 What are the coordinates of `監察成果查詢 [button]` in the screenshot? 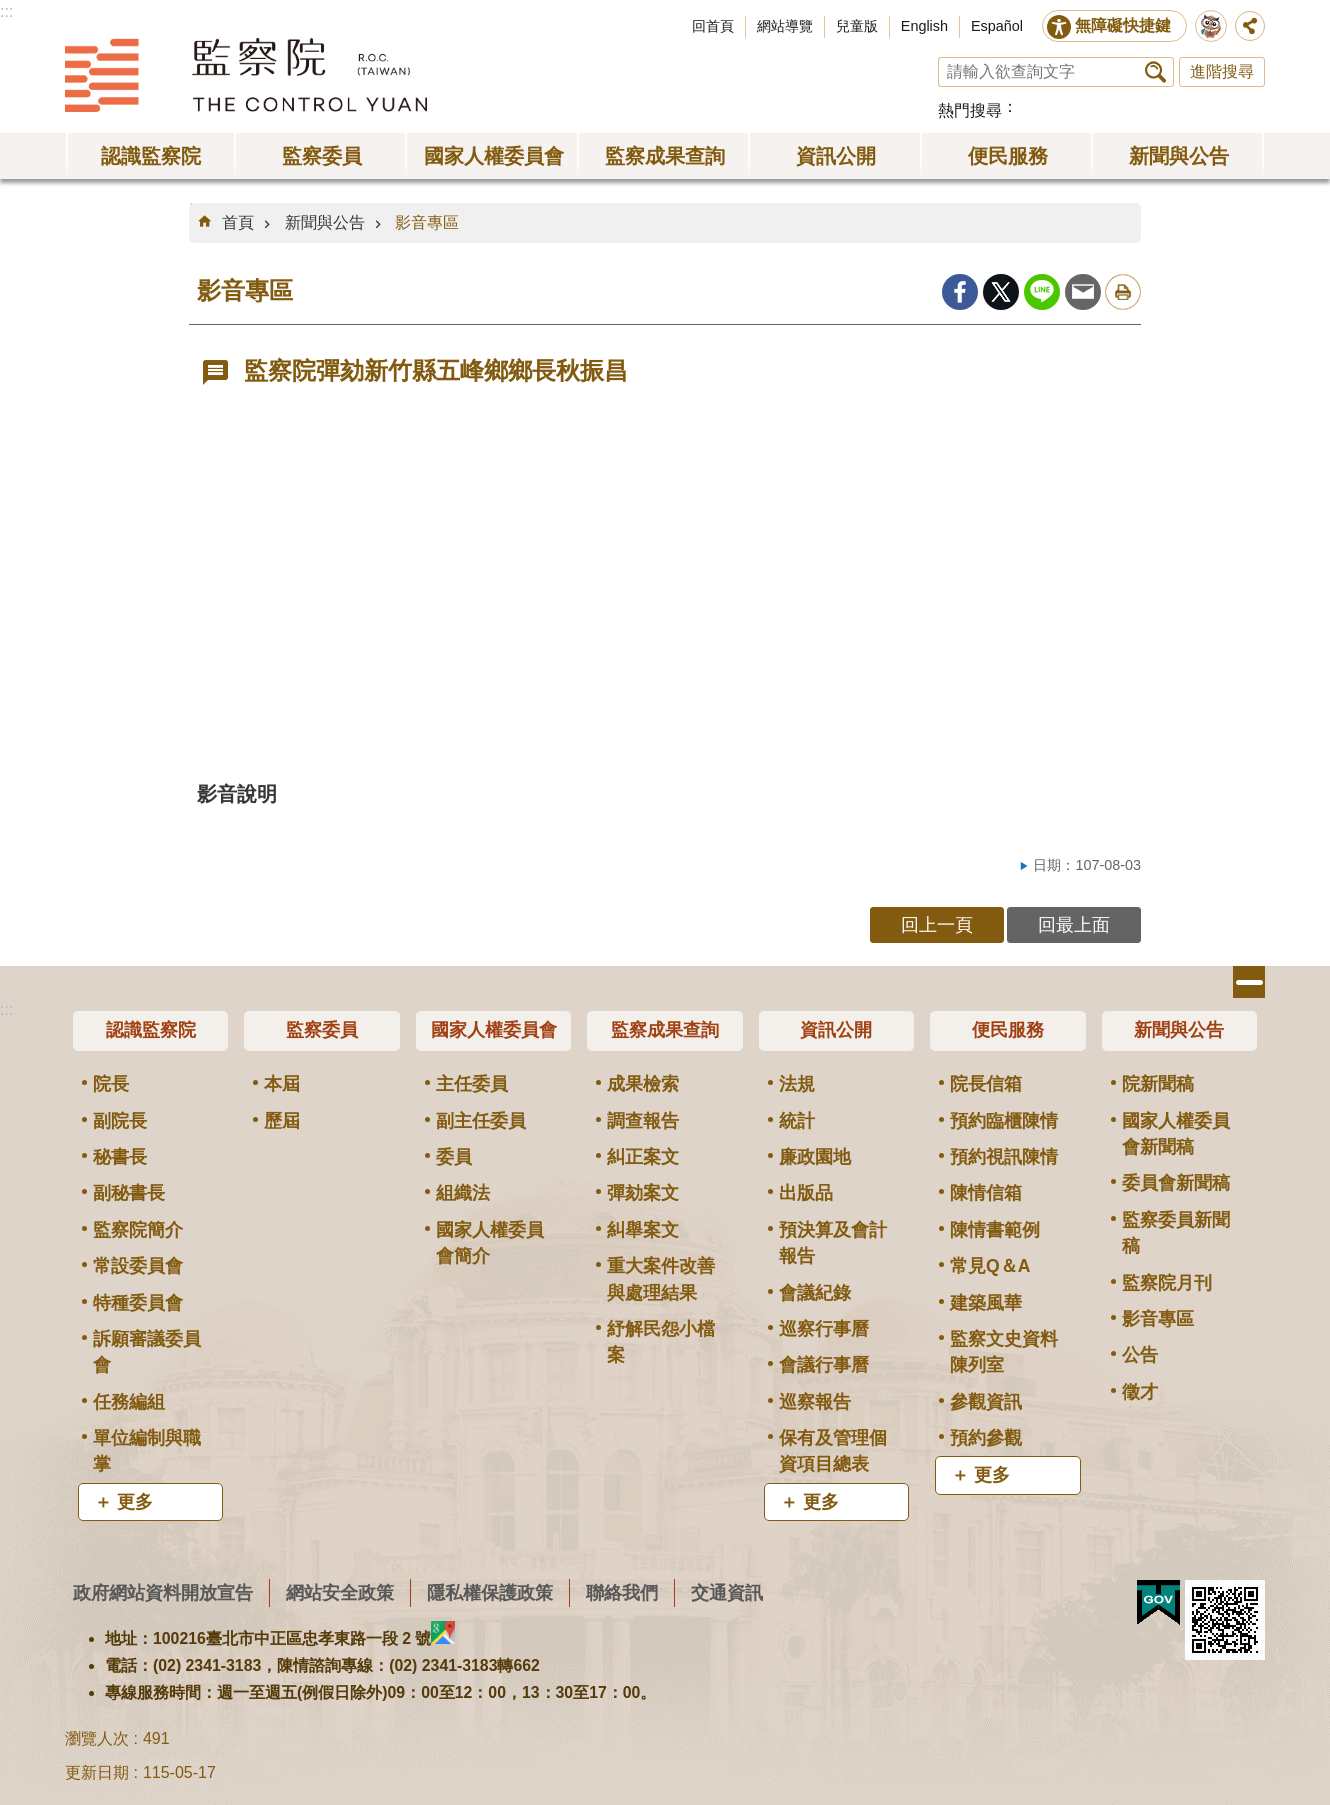 It's located at (665, 156).